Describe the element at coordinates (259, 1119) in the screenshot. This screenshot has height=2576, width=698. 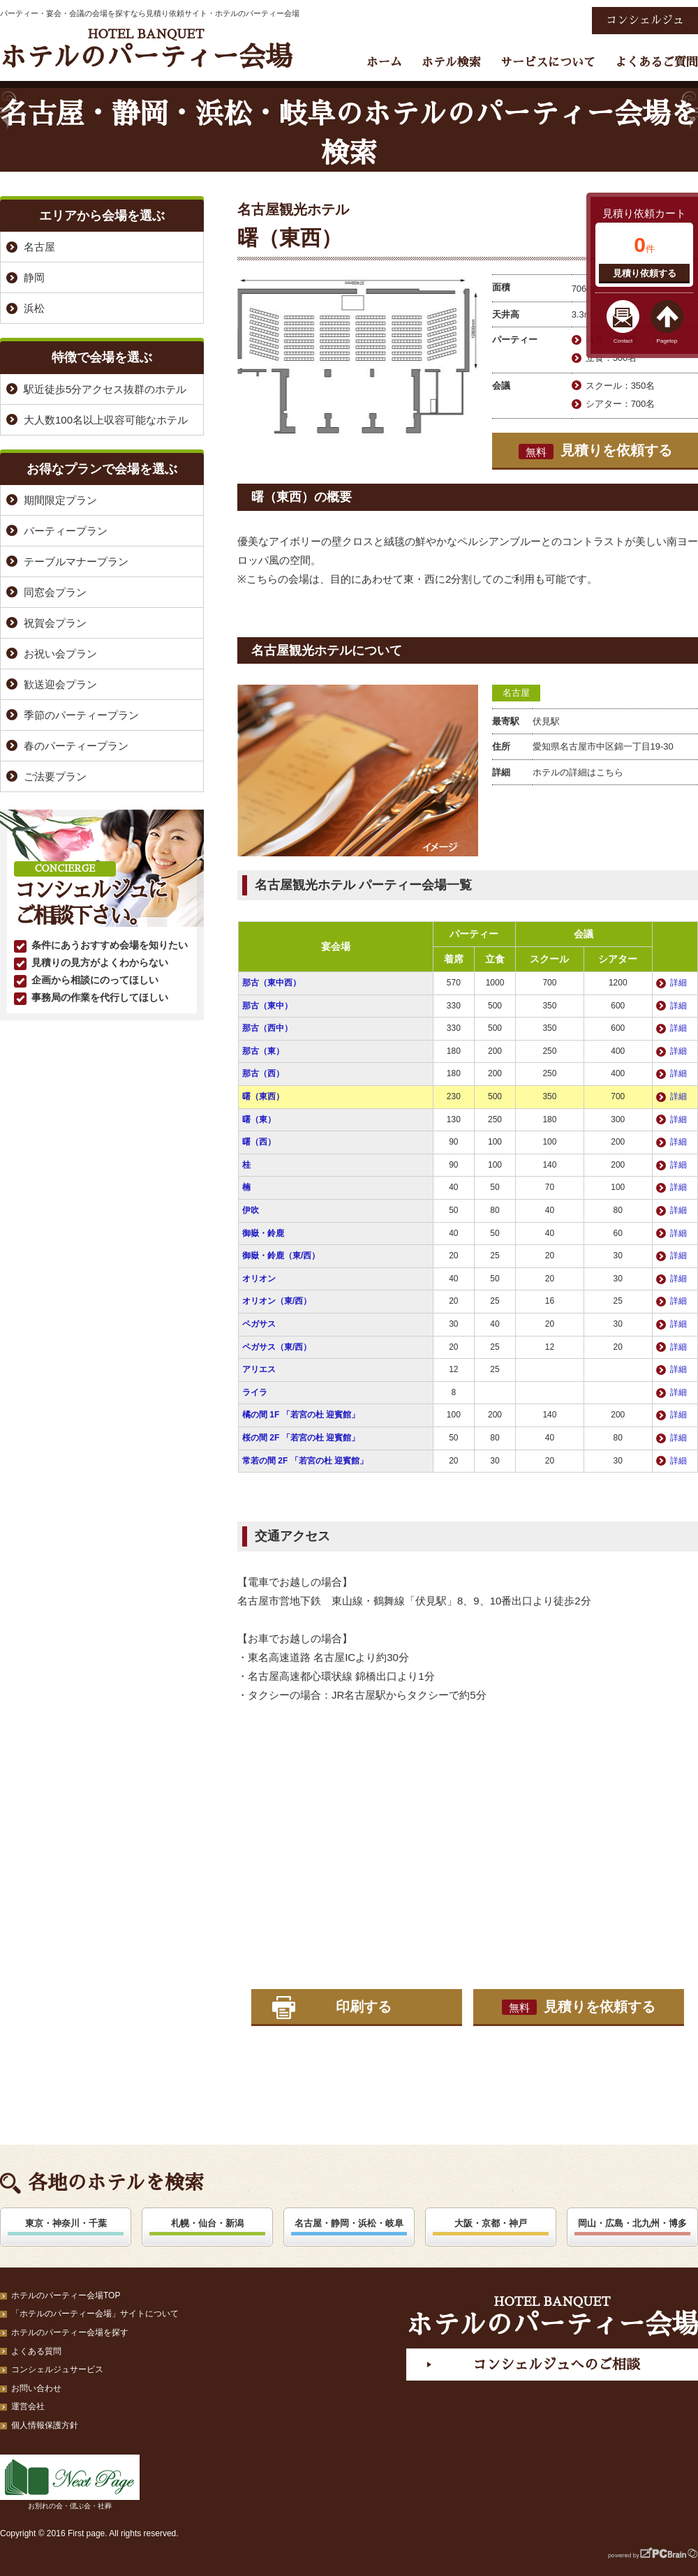
I see `曙（東）` at that location.